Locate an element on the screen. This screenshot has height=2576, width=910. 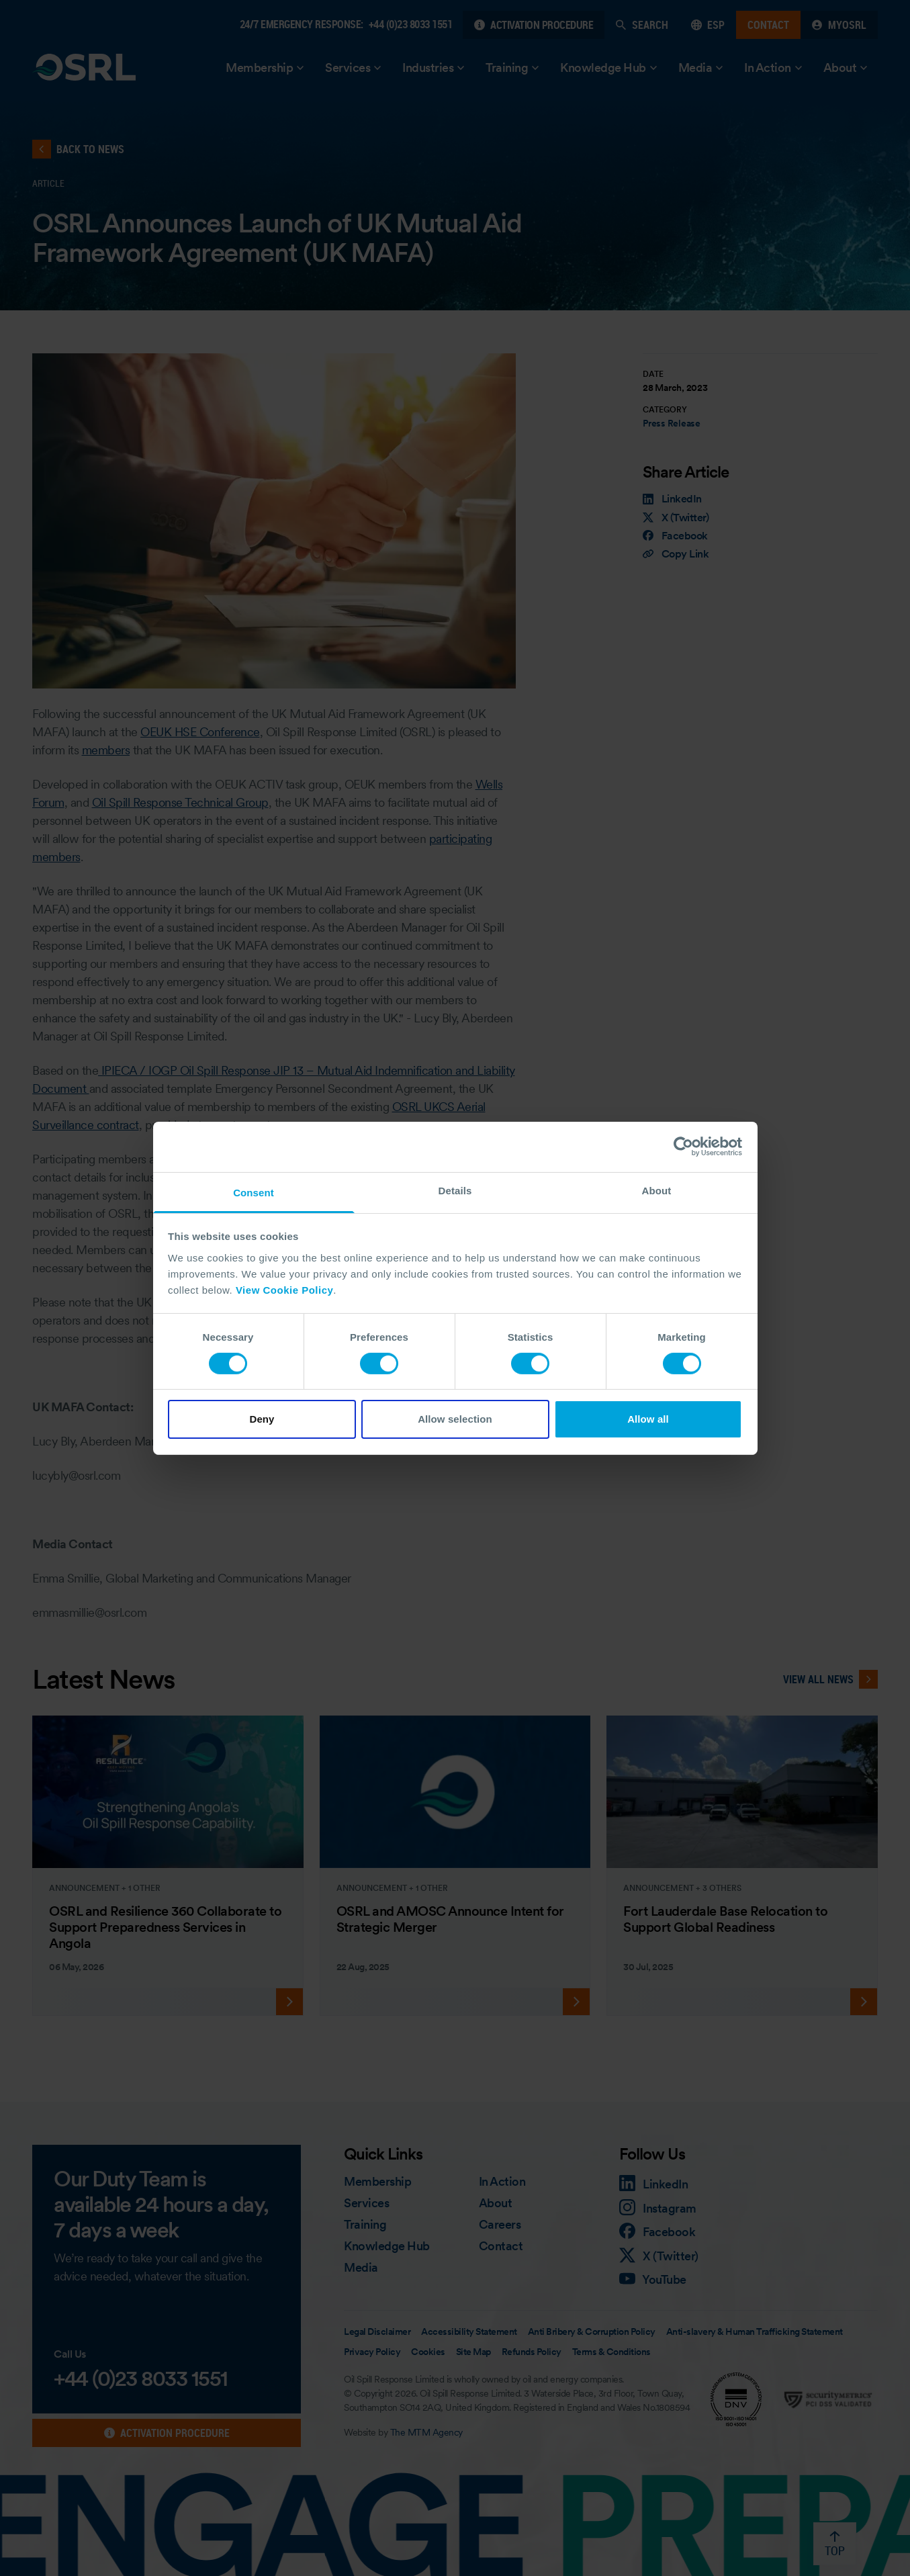
Details [tab] is located at coordinates (455, 1190).